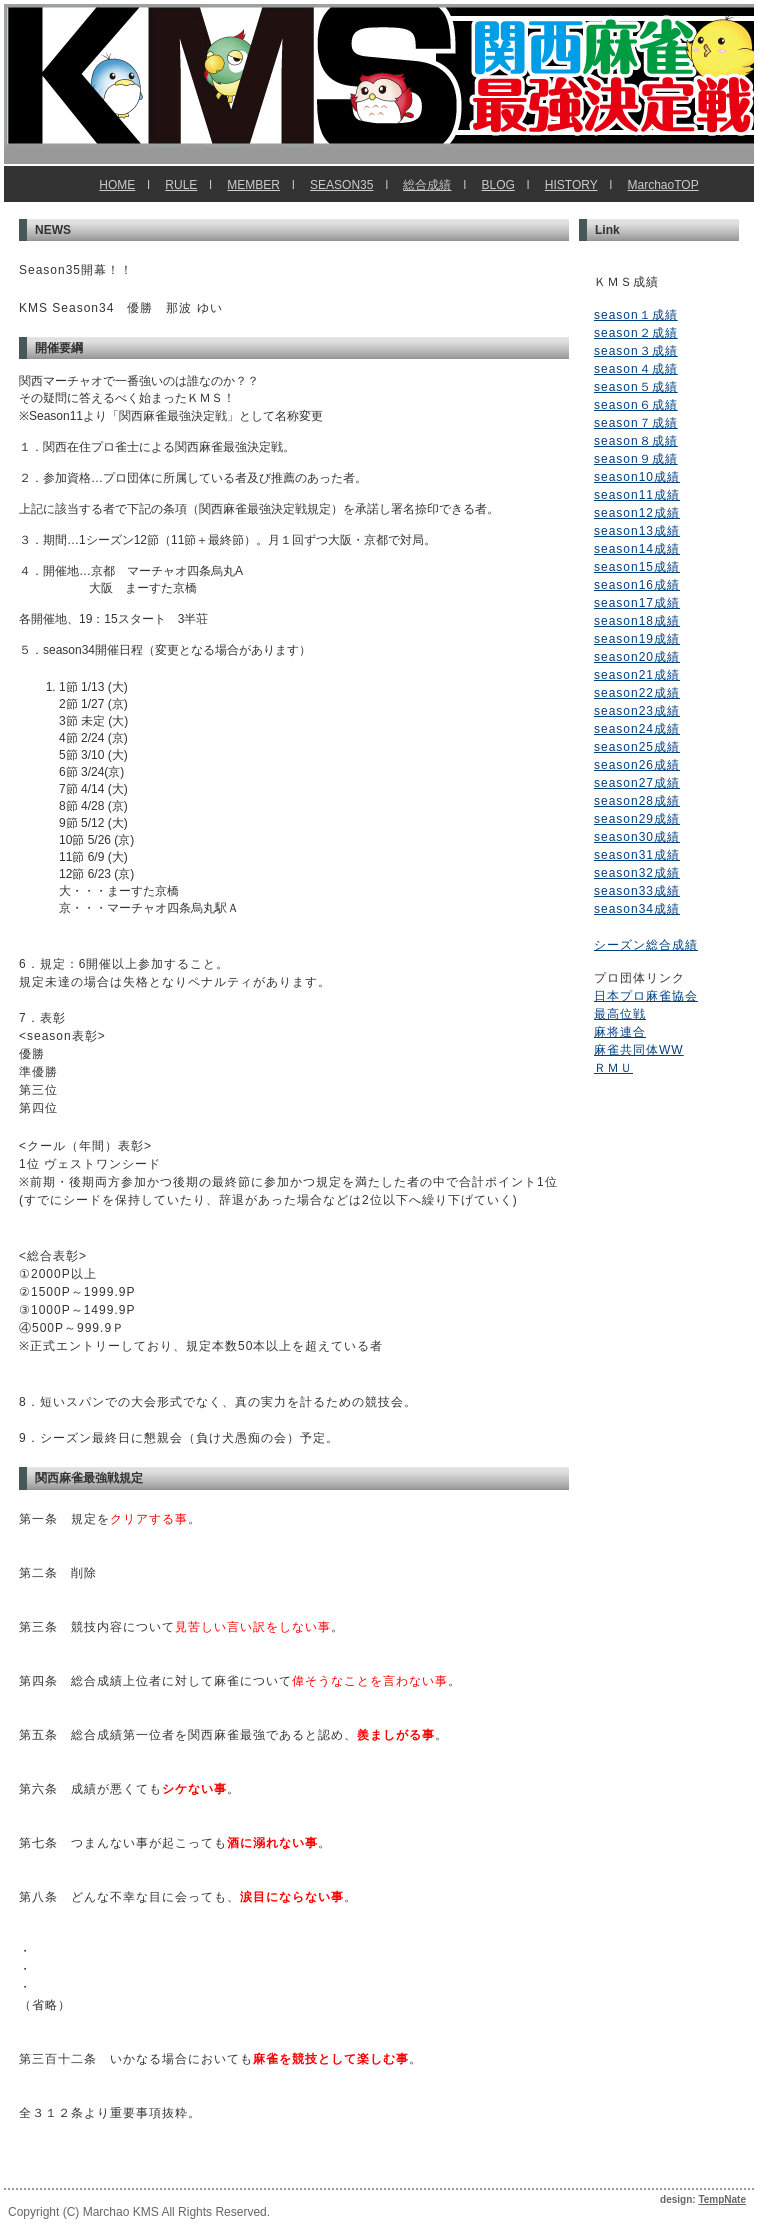 The height and width of the screenshot is (2227, 758). I want to click on season８成績, so click(636, 441).